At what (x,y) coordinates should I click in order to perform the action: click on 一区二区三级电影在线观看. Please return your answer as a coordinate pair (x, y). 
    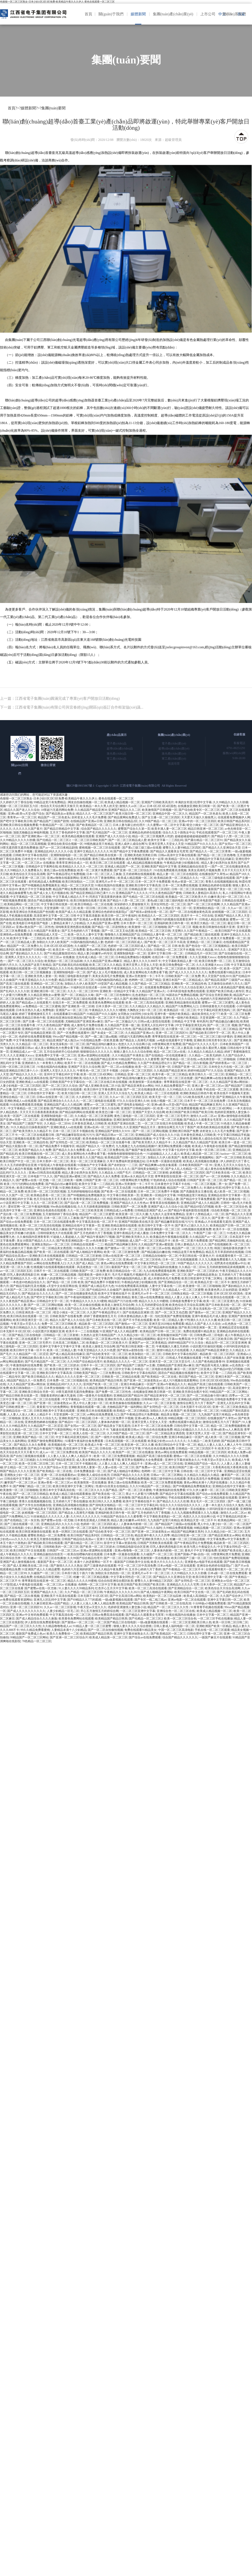
    Looking at the image, I should click on (217, 726).